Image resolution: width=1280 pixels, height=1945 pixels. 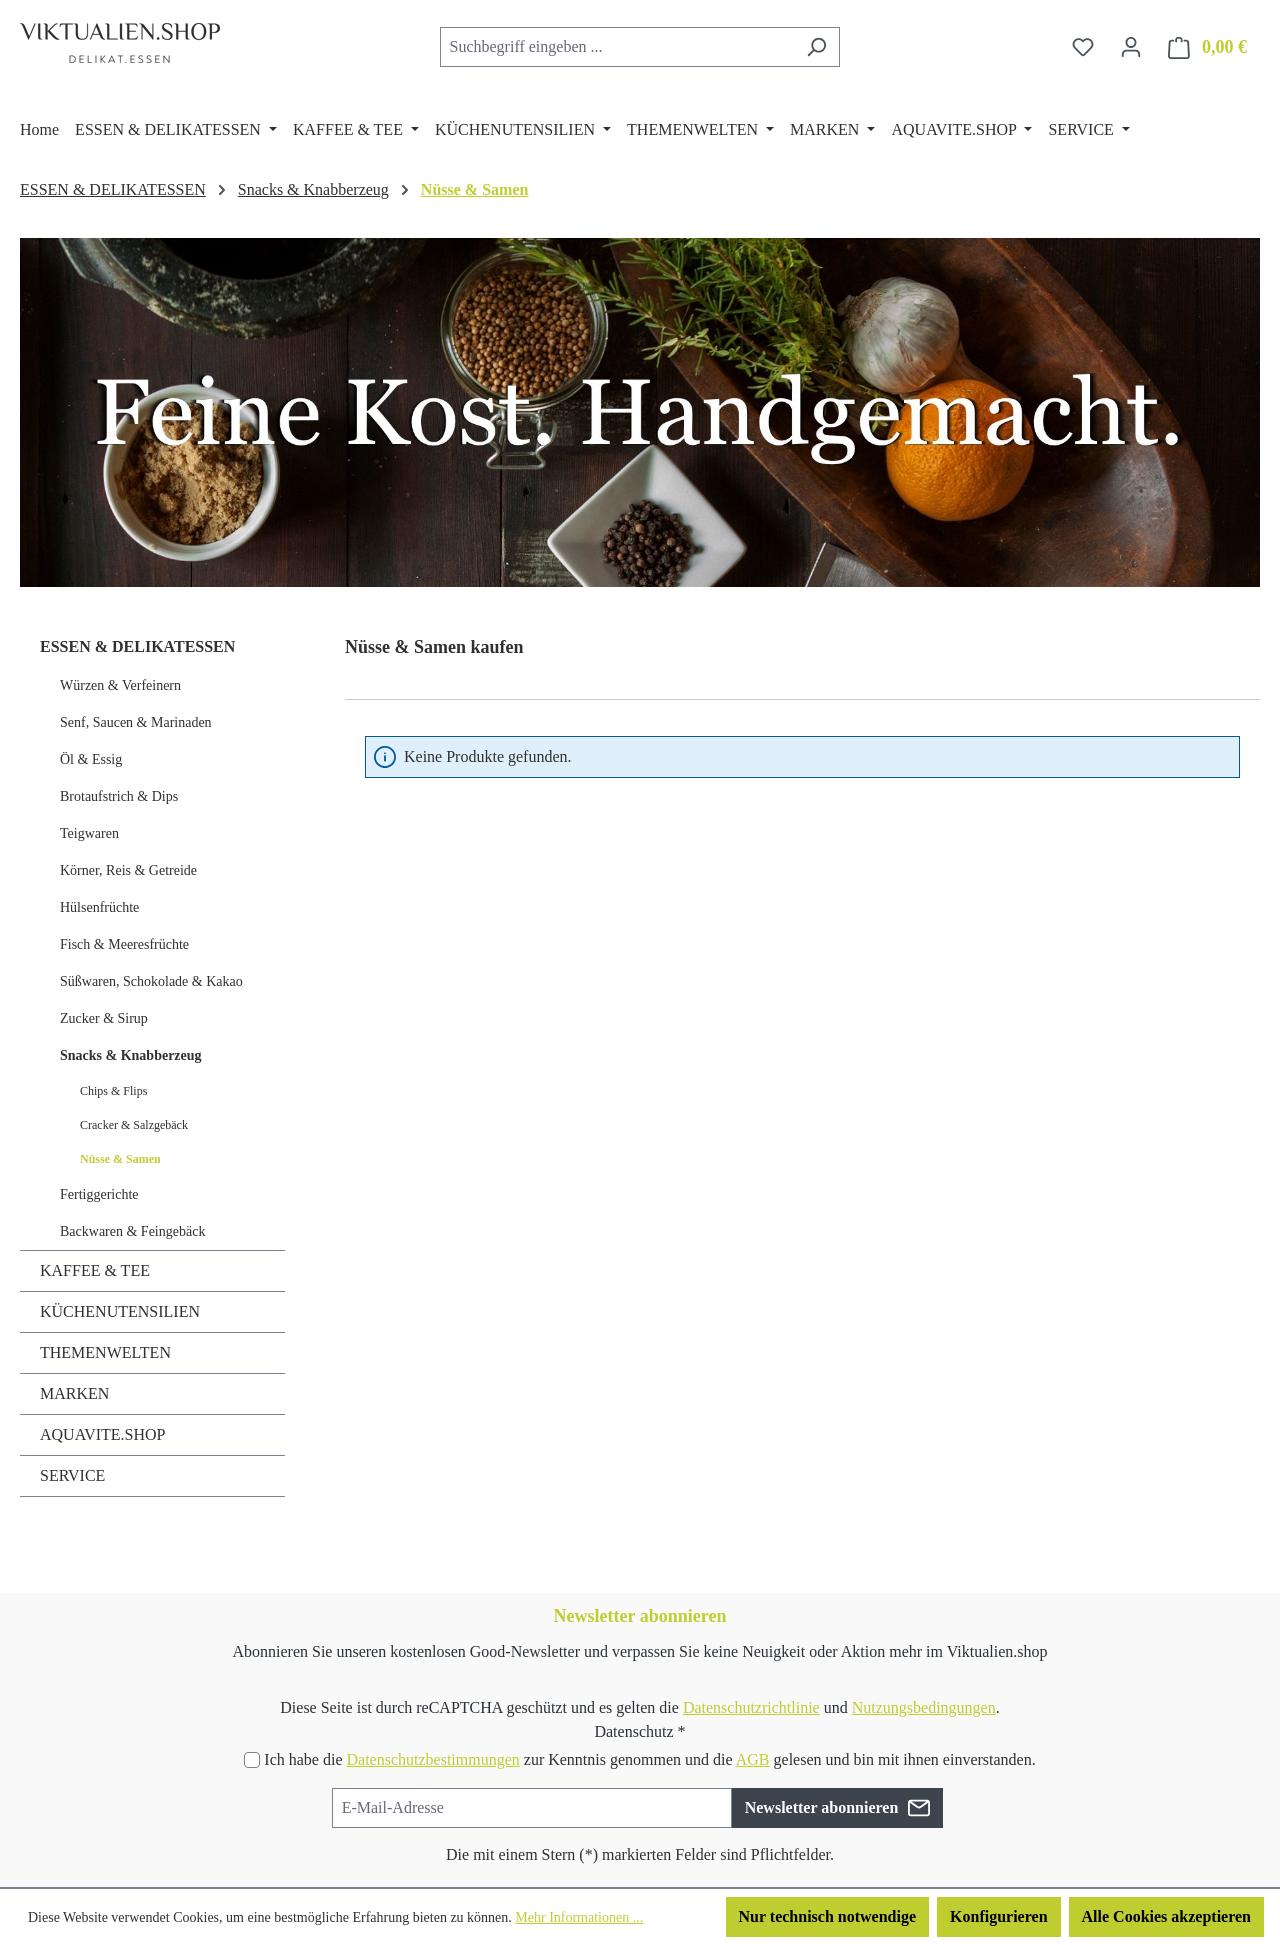 What do you see at coordinates (1166, 1916) in the screenshot?
I see `Alle Cookies akzeptieren` at bounding box center [1166, 1916].